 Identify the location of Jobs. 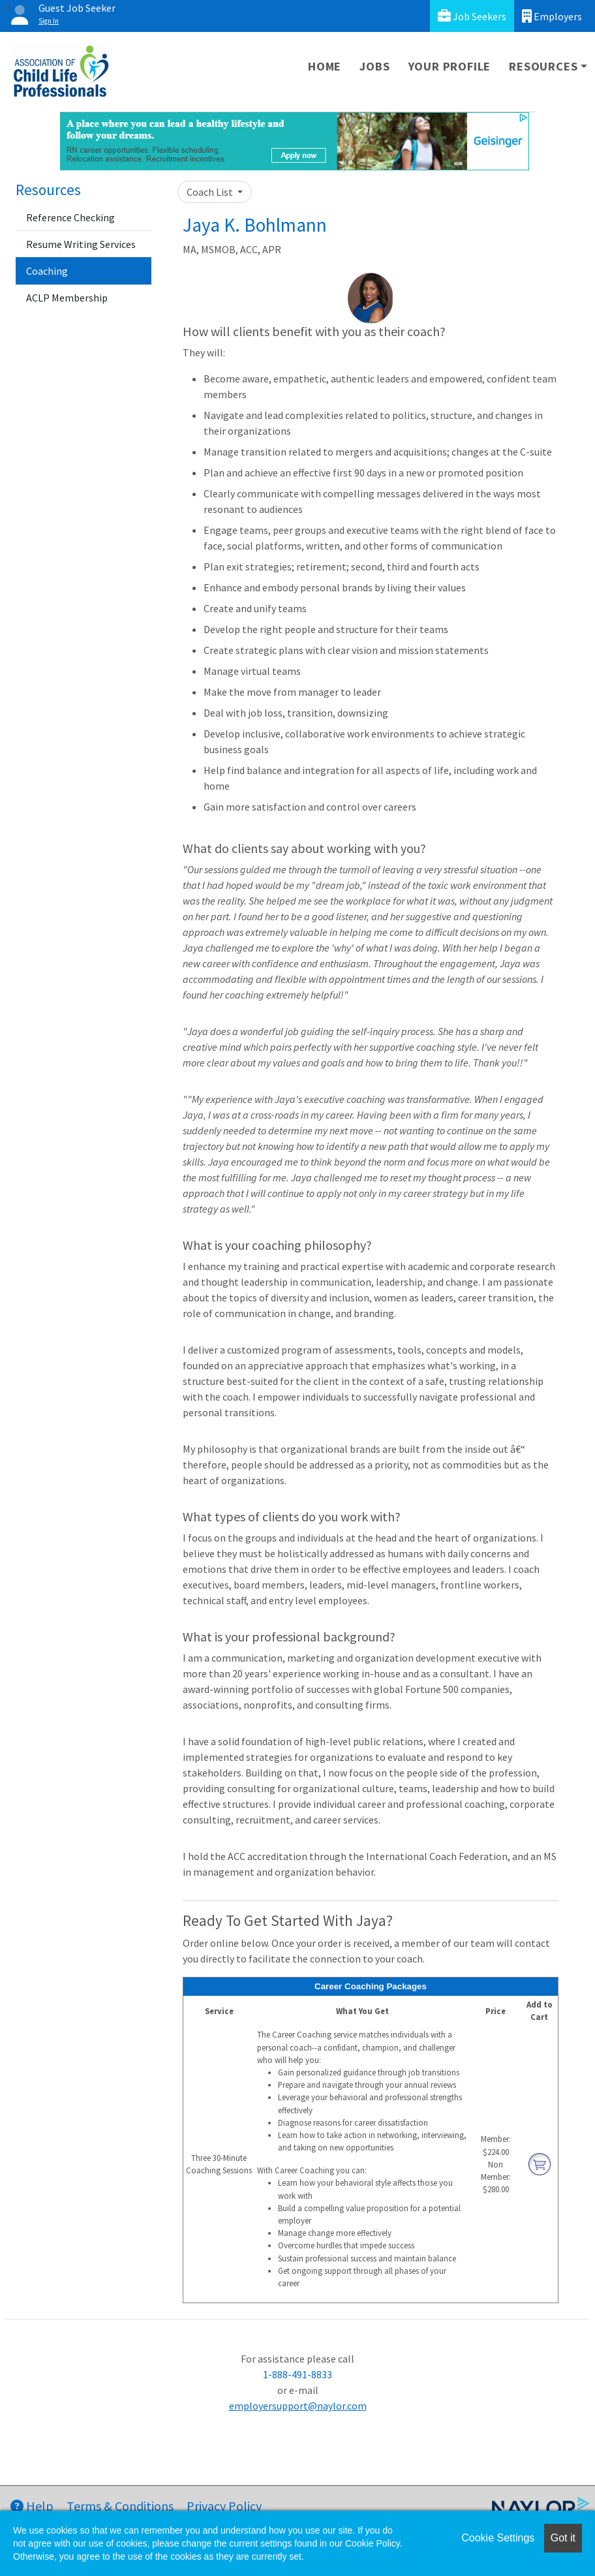
(374, 66).